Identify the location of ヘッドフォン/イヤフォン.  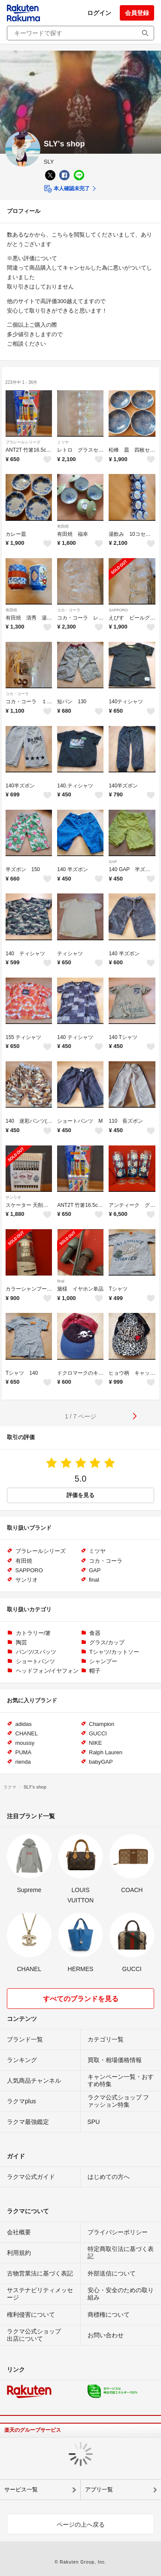
(47, 1671).